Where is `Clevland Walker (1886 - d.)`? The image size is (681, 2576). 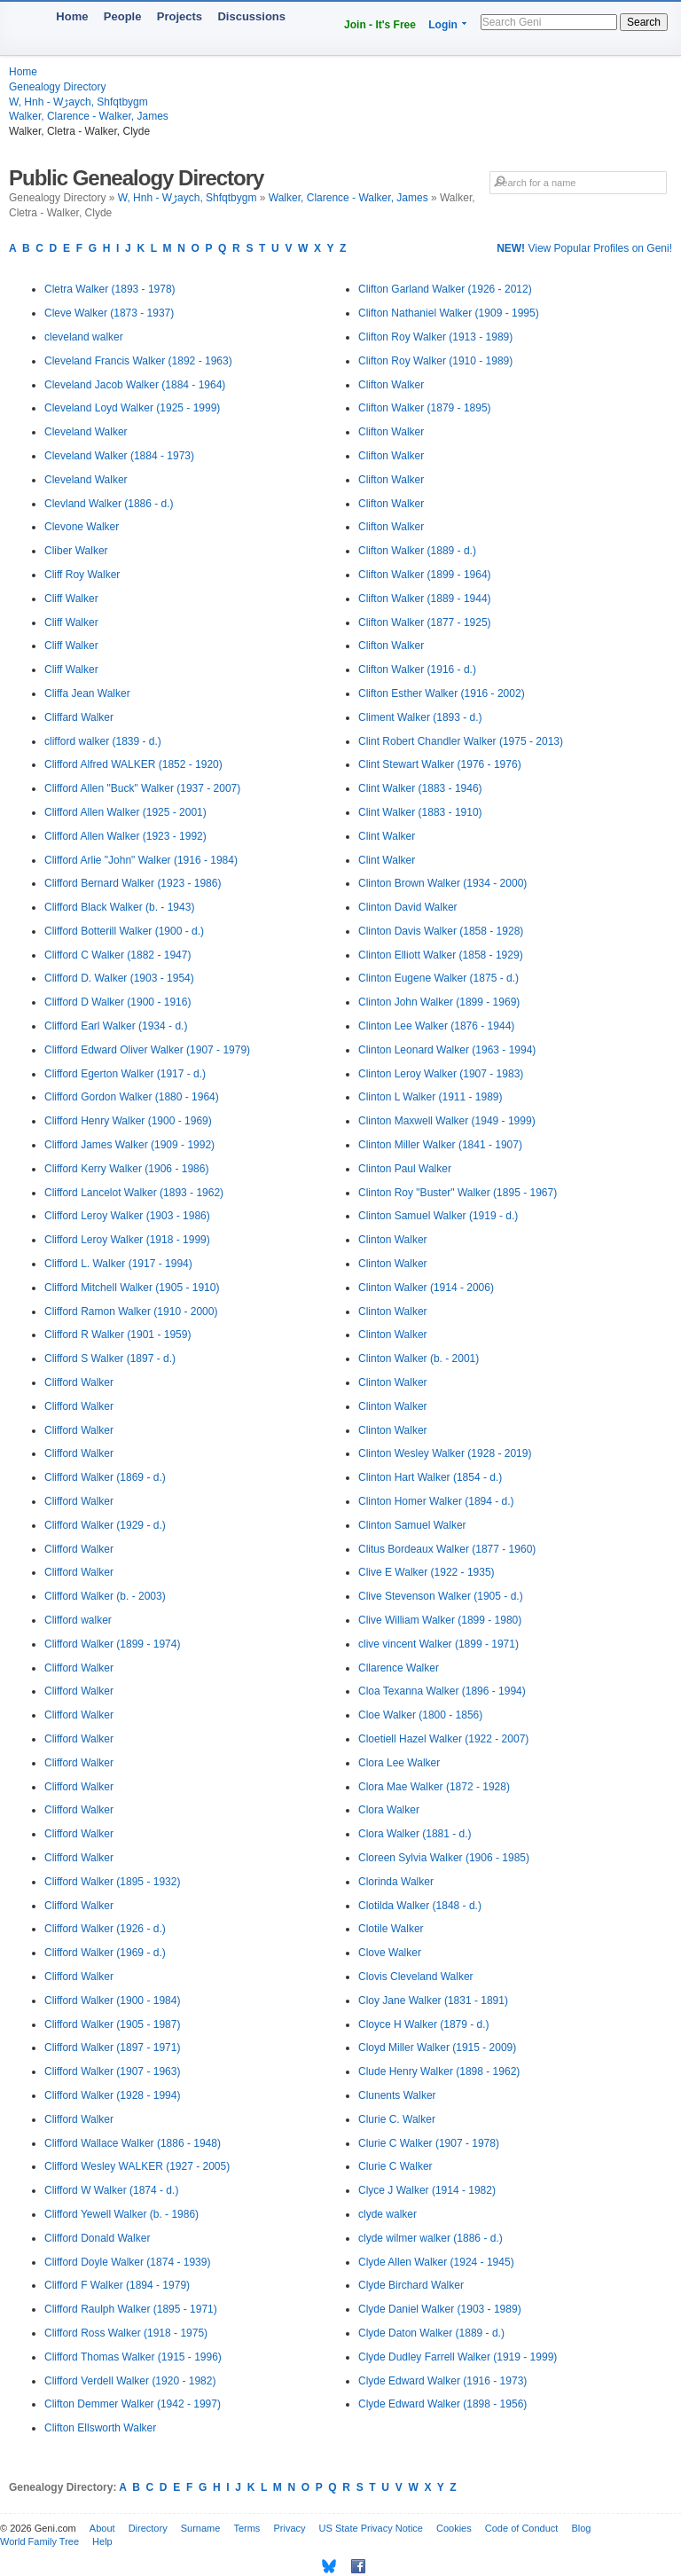 Clevland Walker (1886 - d.) is located at coordinates (109, 503).